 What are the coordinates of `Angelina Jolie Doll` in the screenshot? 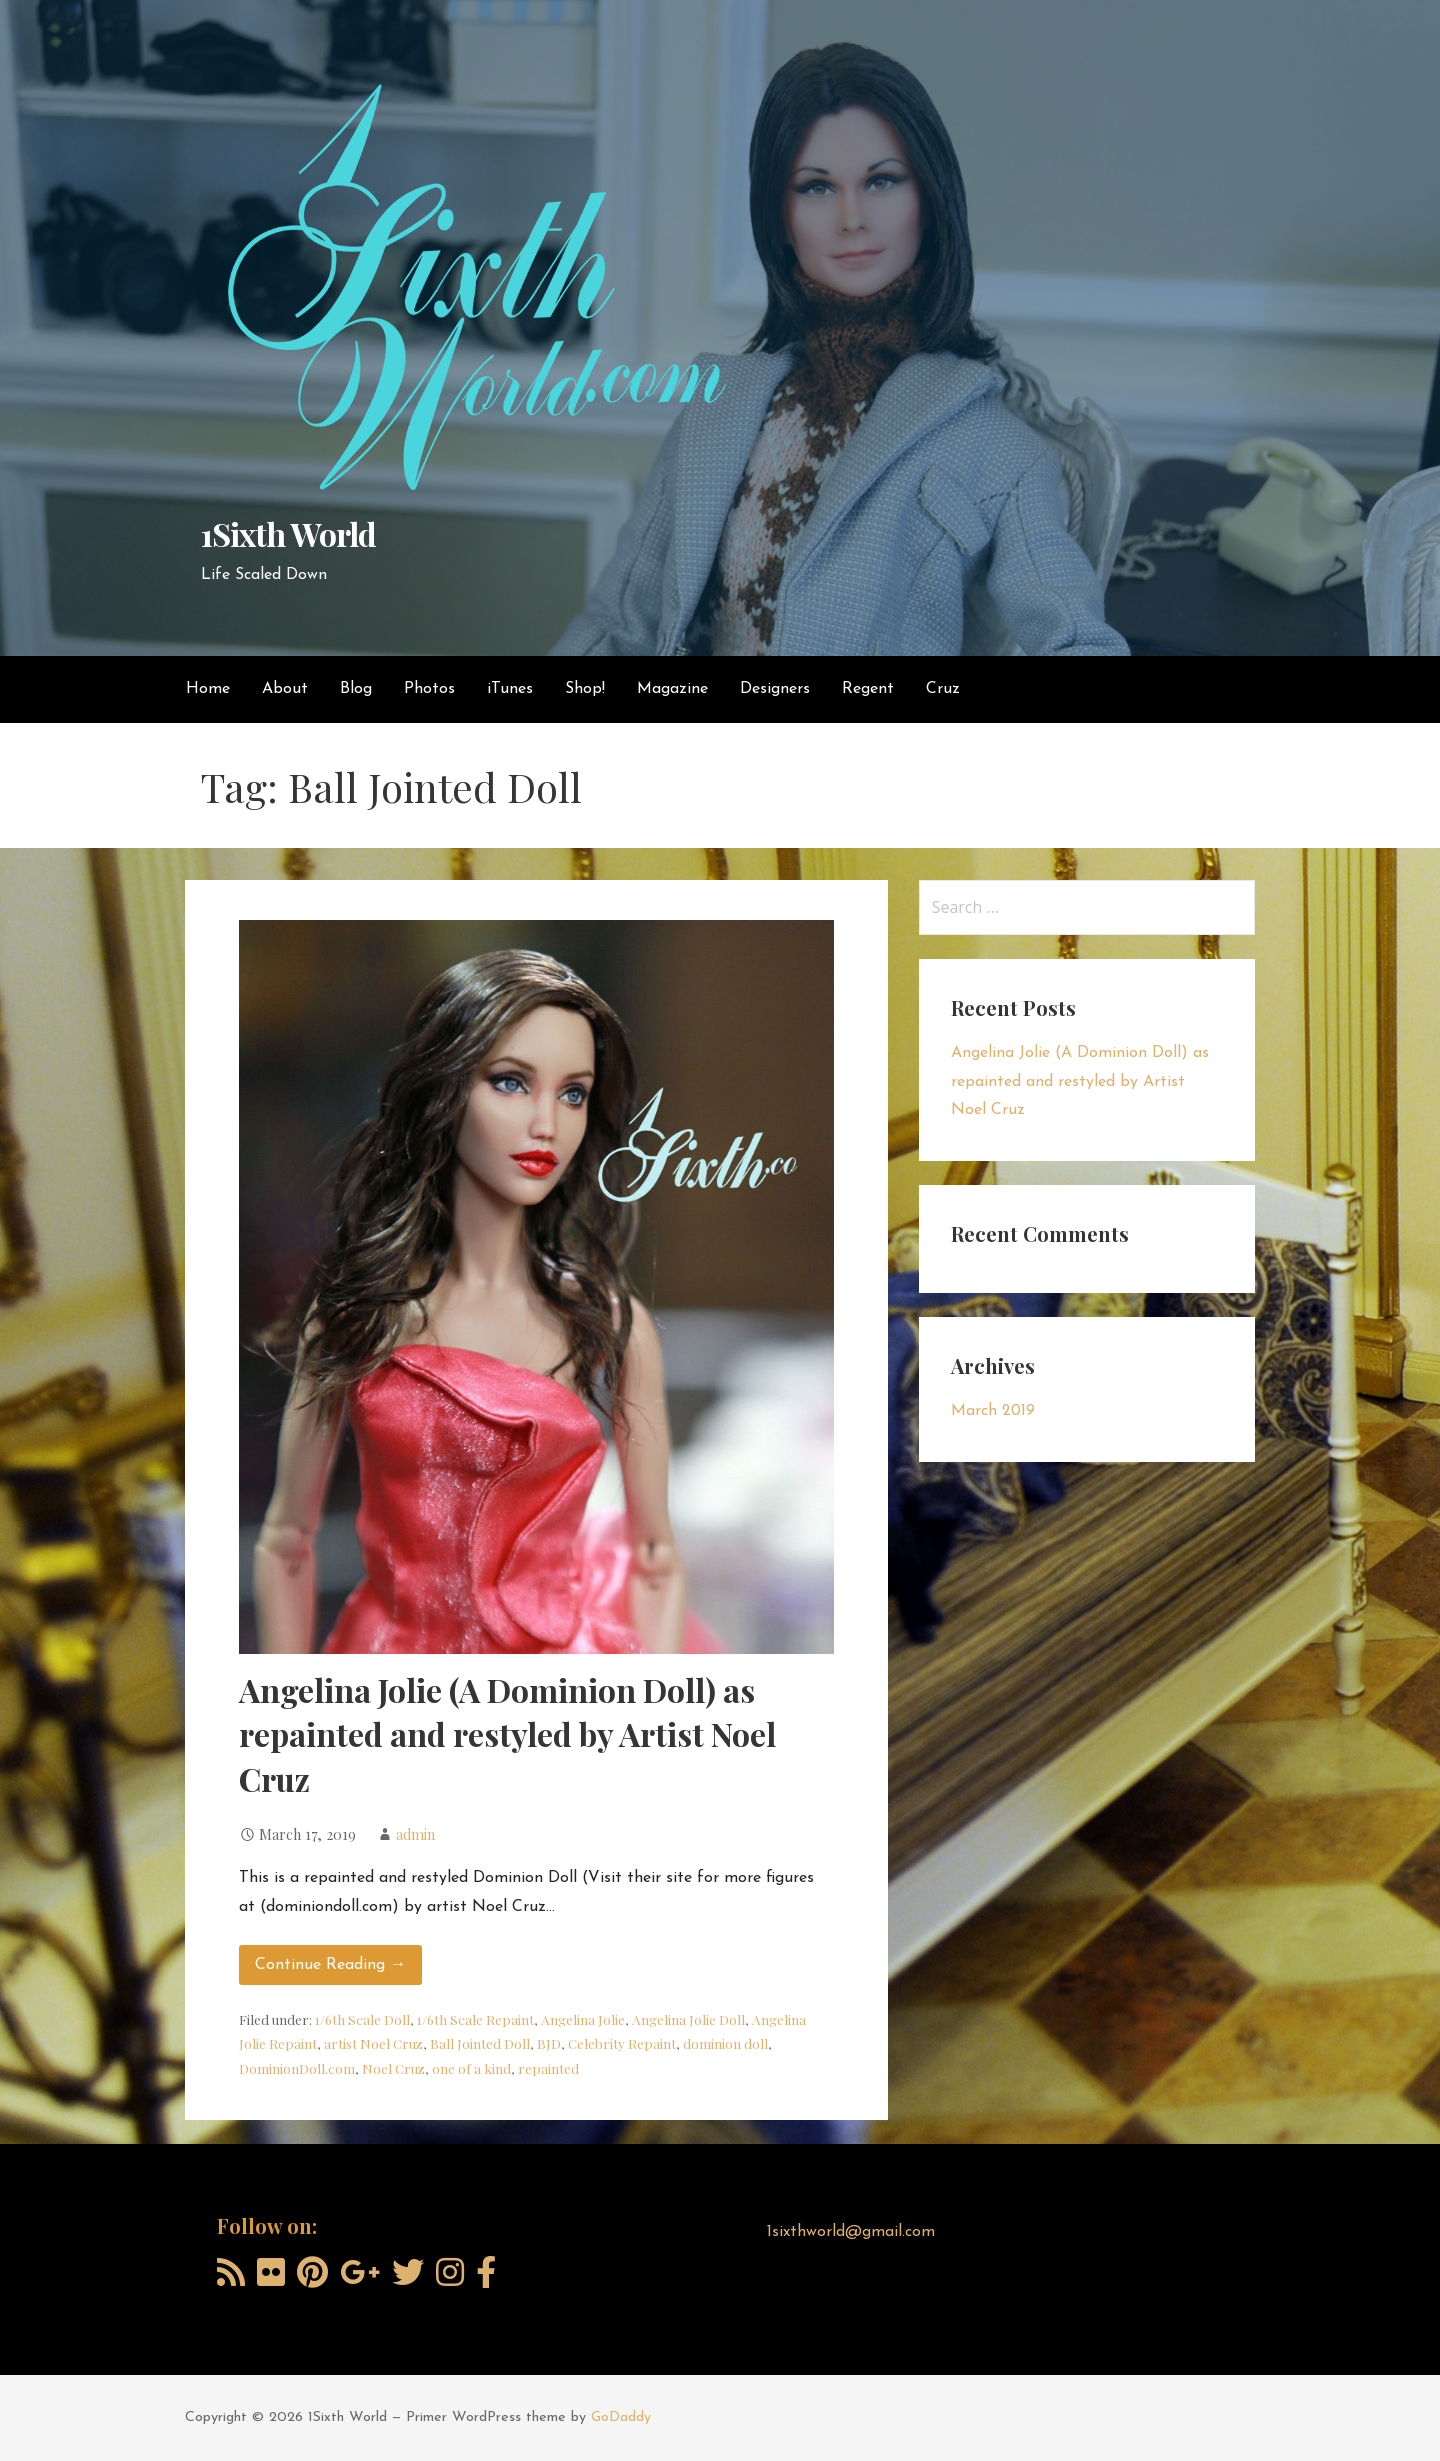 It's located at (688, 2019).